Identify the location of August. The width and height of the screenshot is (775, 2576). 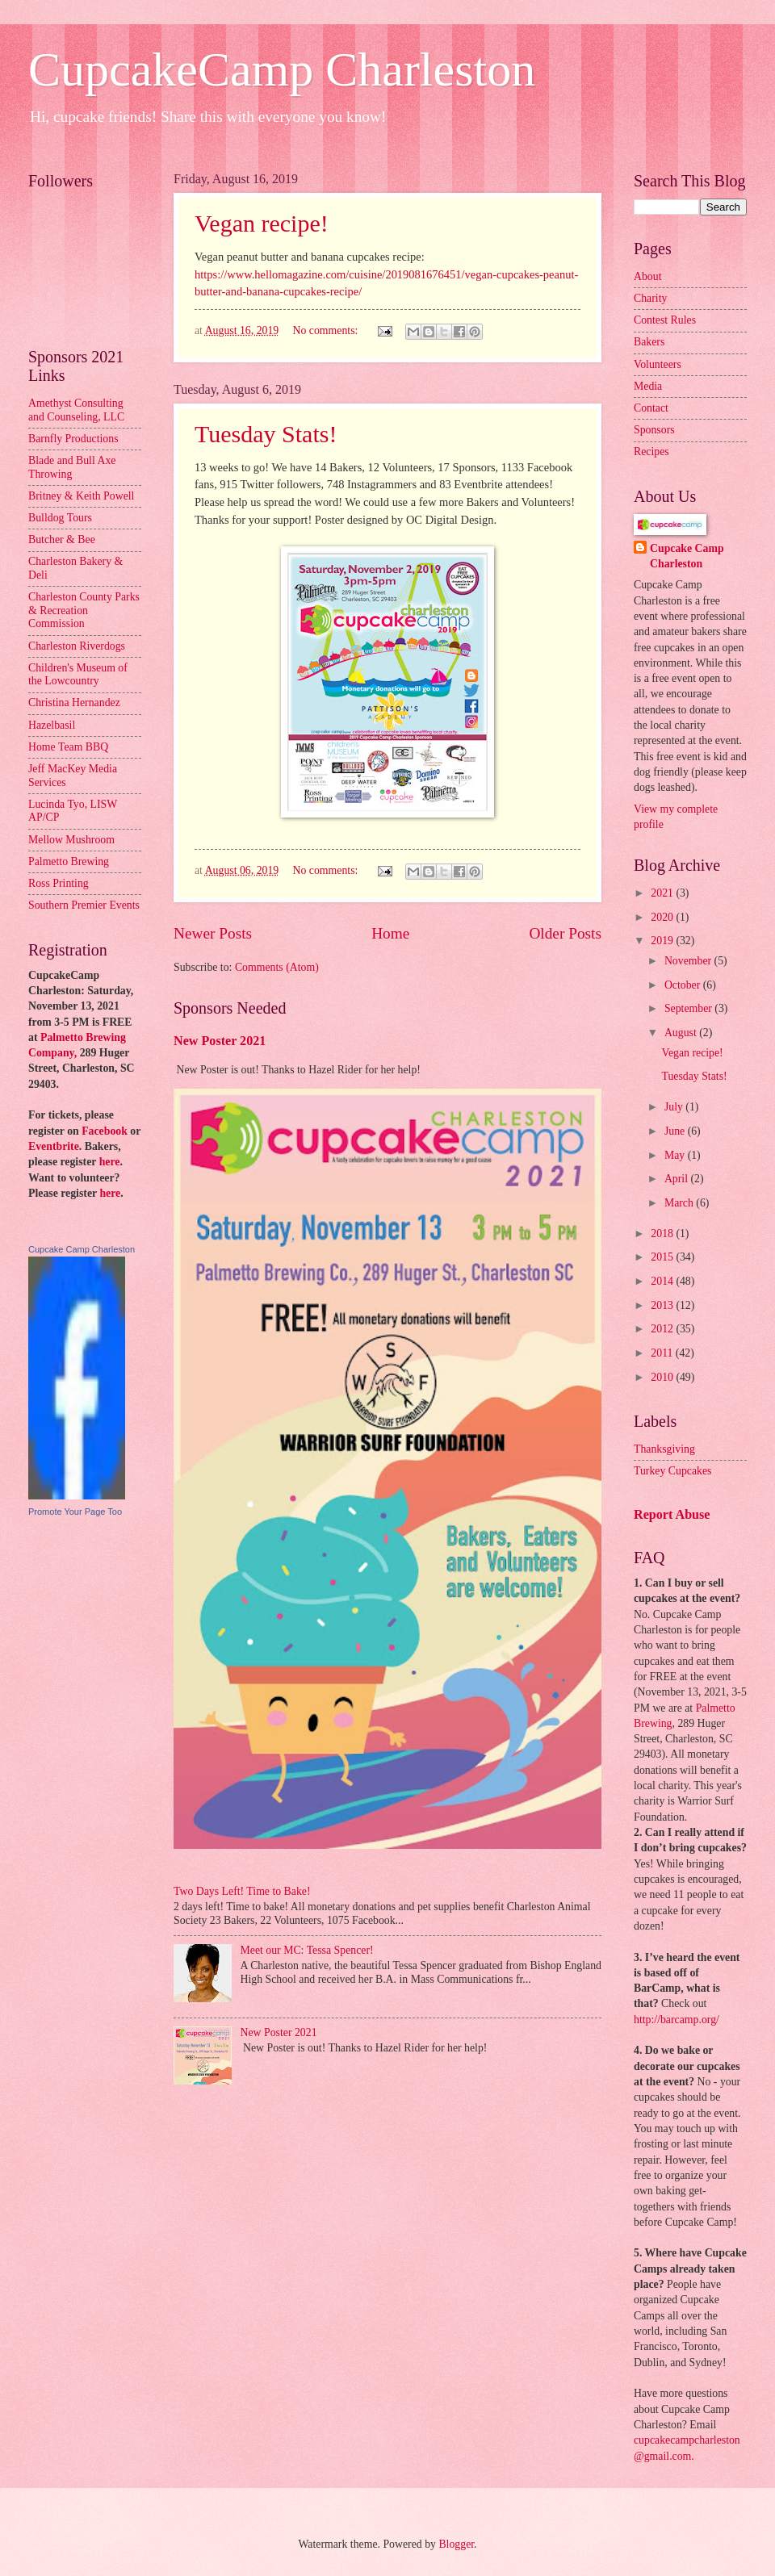
(681, 1033).